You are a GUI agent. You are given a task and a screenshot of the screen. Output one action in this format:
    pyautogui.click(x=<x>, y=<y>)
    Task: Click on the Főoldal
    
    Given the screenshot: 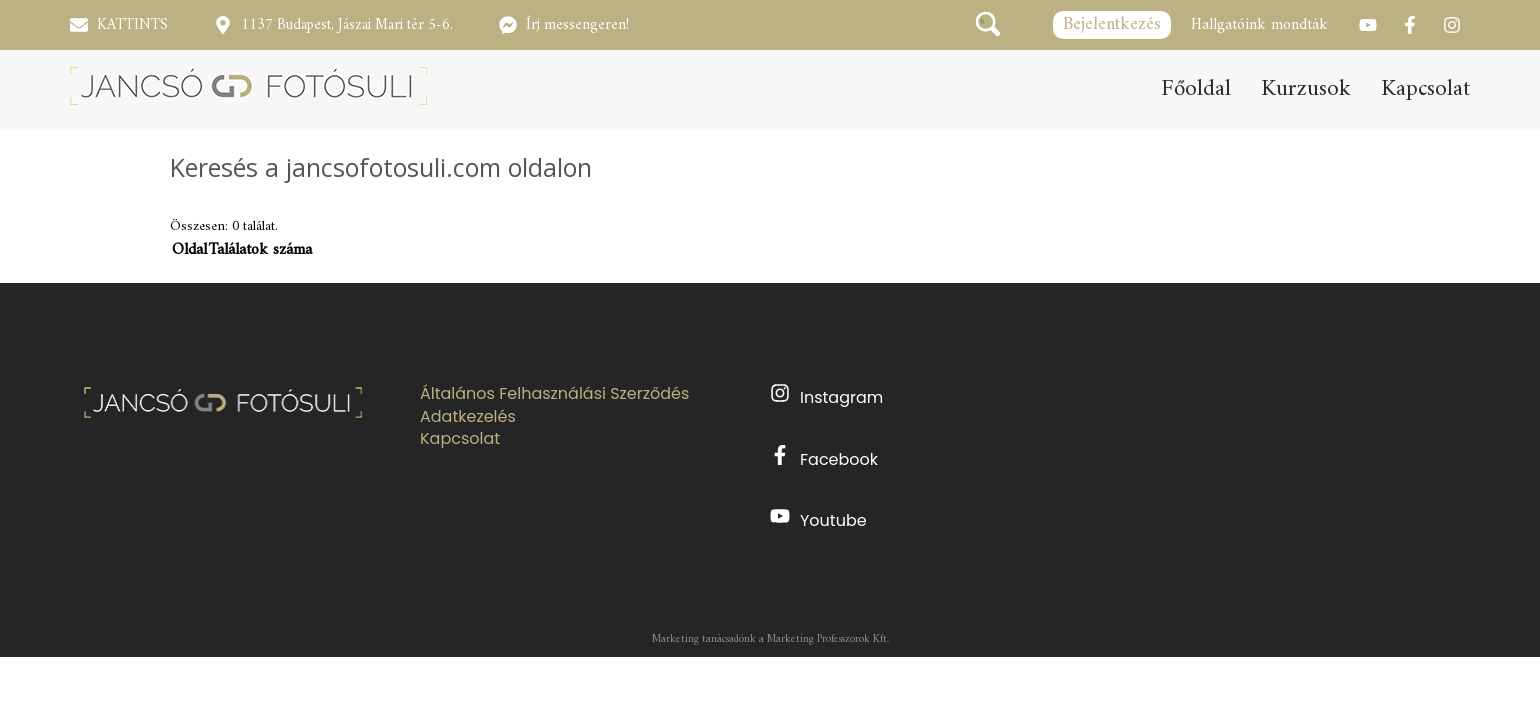 What is the action you would take?
    pyautogui.click(x=1196, y=90)
    